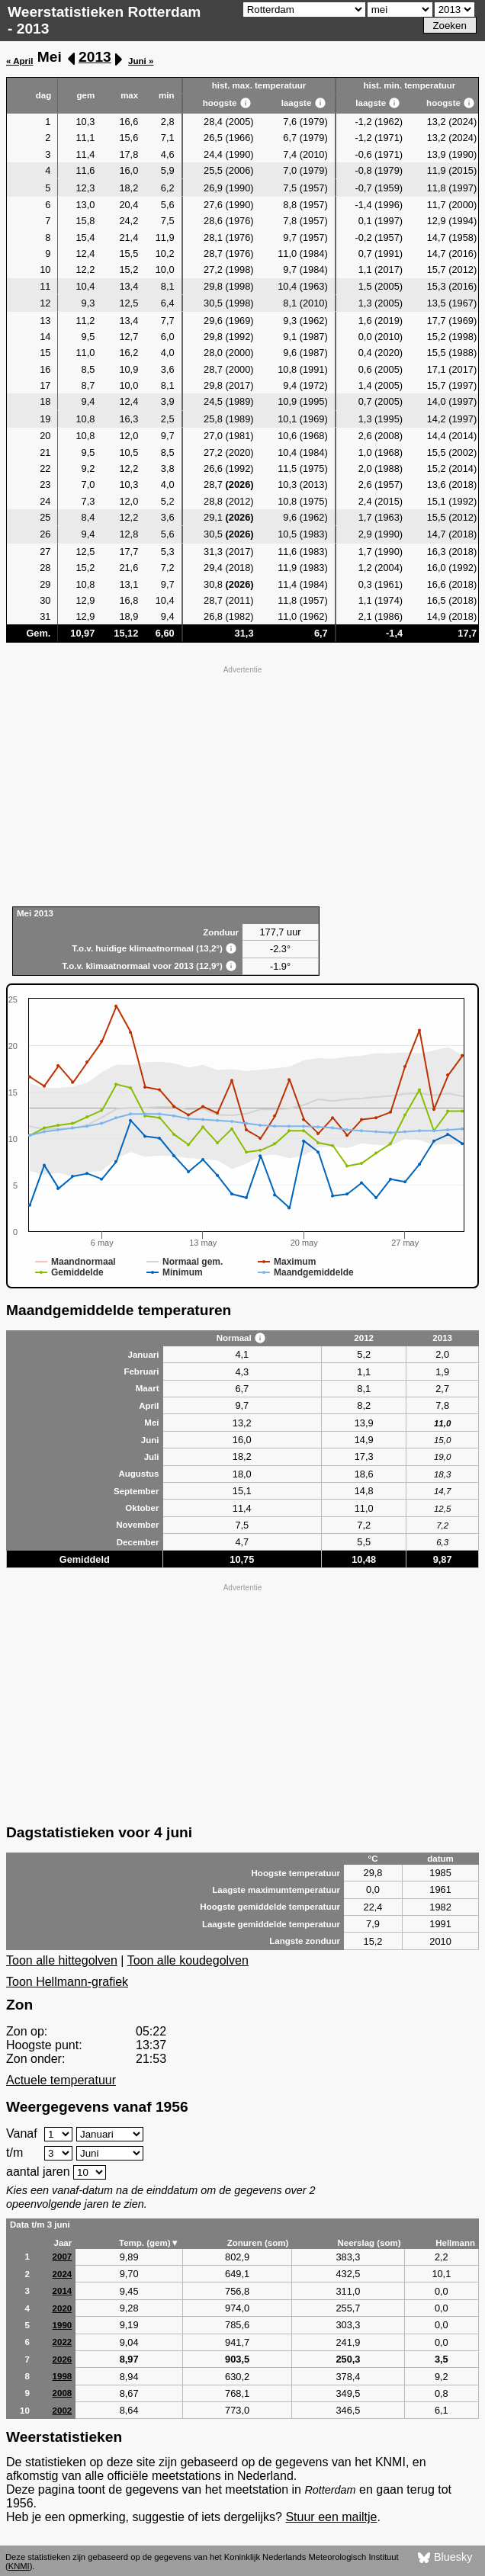 The image size is (485, 2576). I want to click on 2022, so click(62, 2342).